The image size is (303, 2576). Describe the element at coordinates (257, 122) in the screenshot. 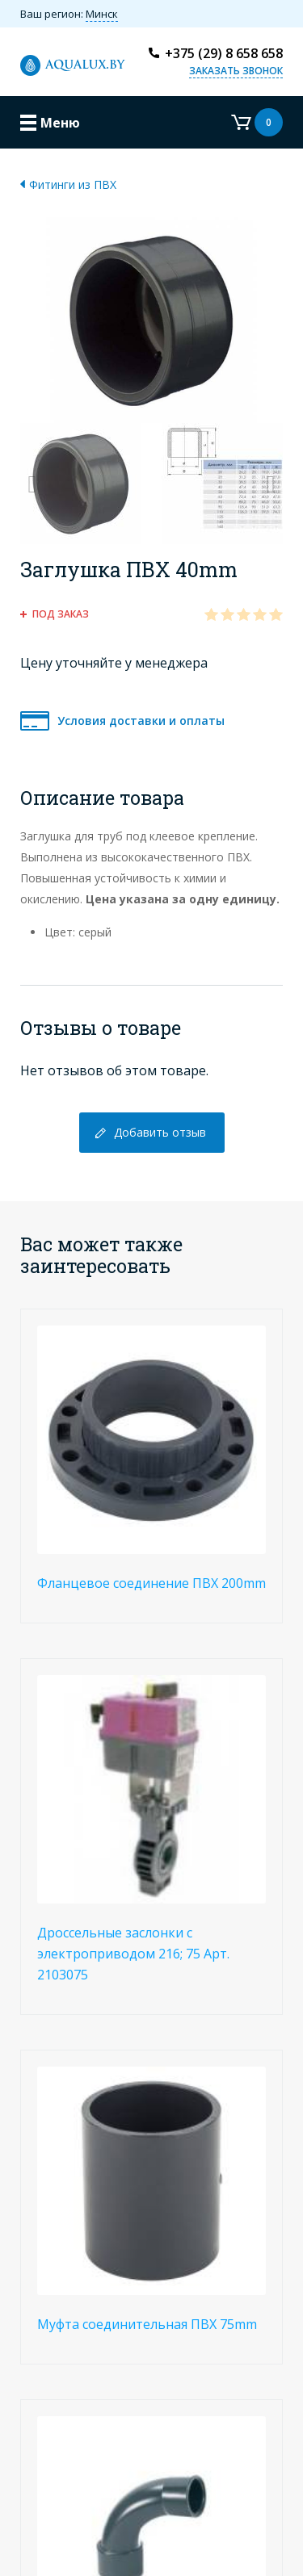

I see `Корзина` at that location.